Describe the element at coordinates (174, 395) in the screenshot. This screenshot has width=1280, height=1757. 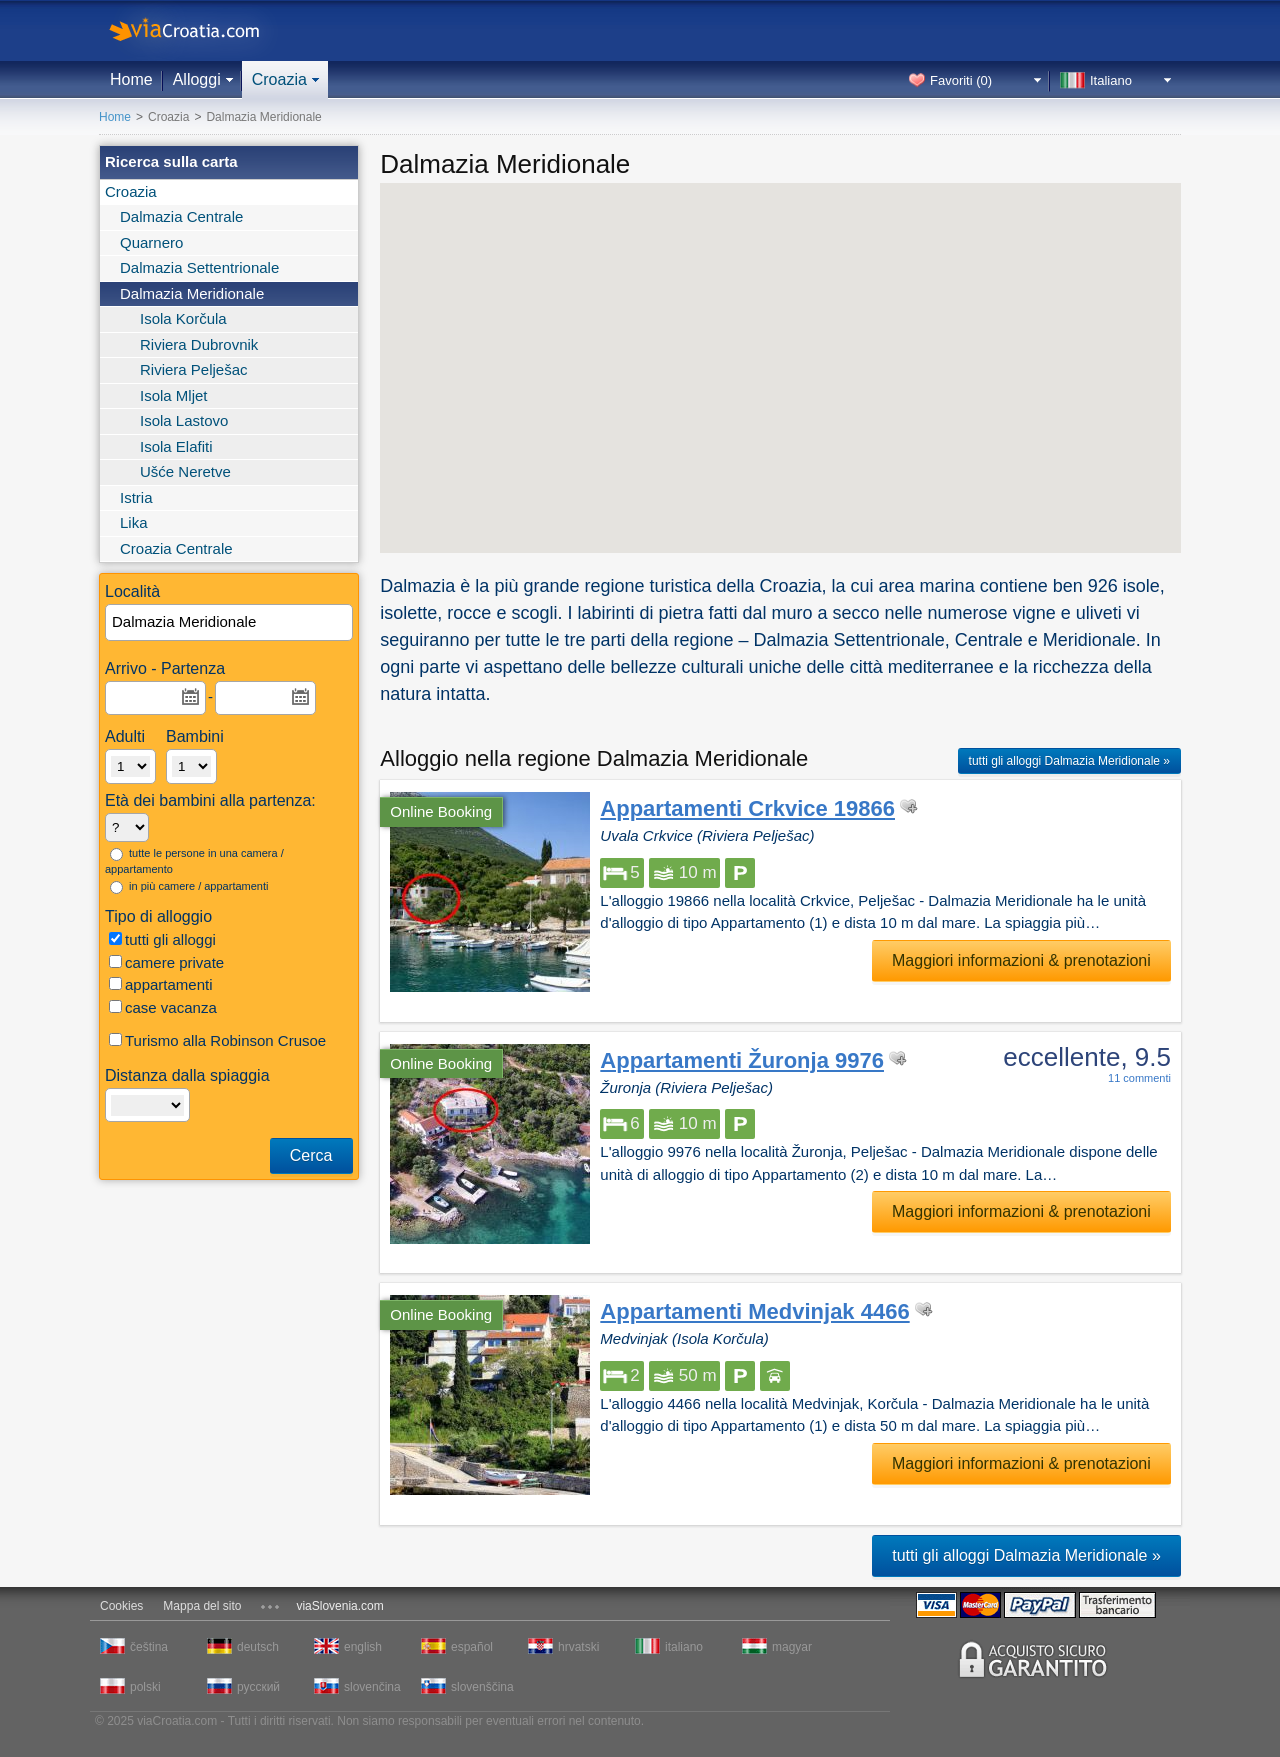
I see `Isola Mljet` at that location.